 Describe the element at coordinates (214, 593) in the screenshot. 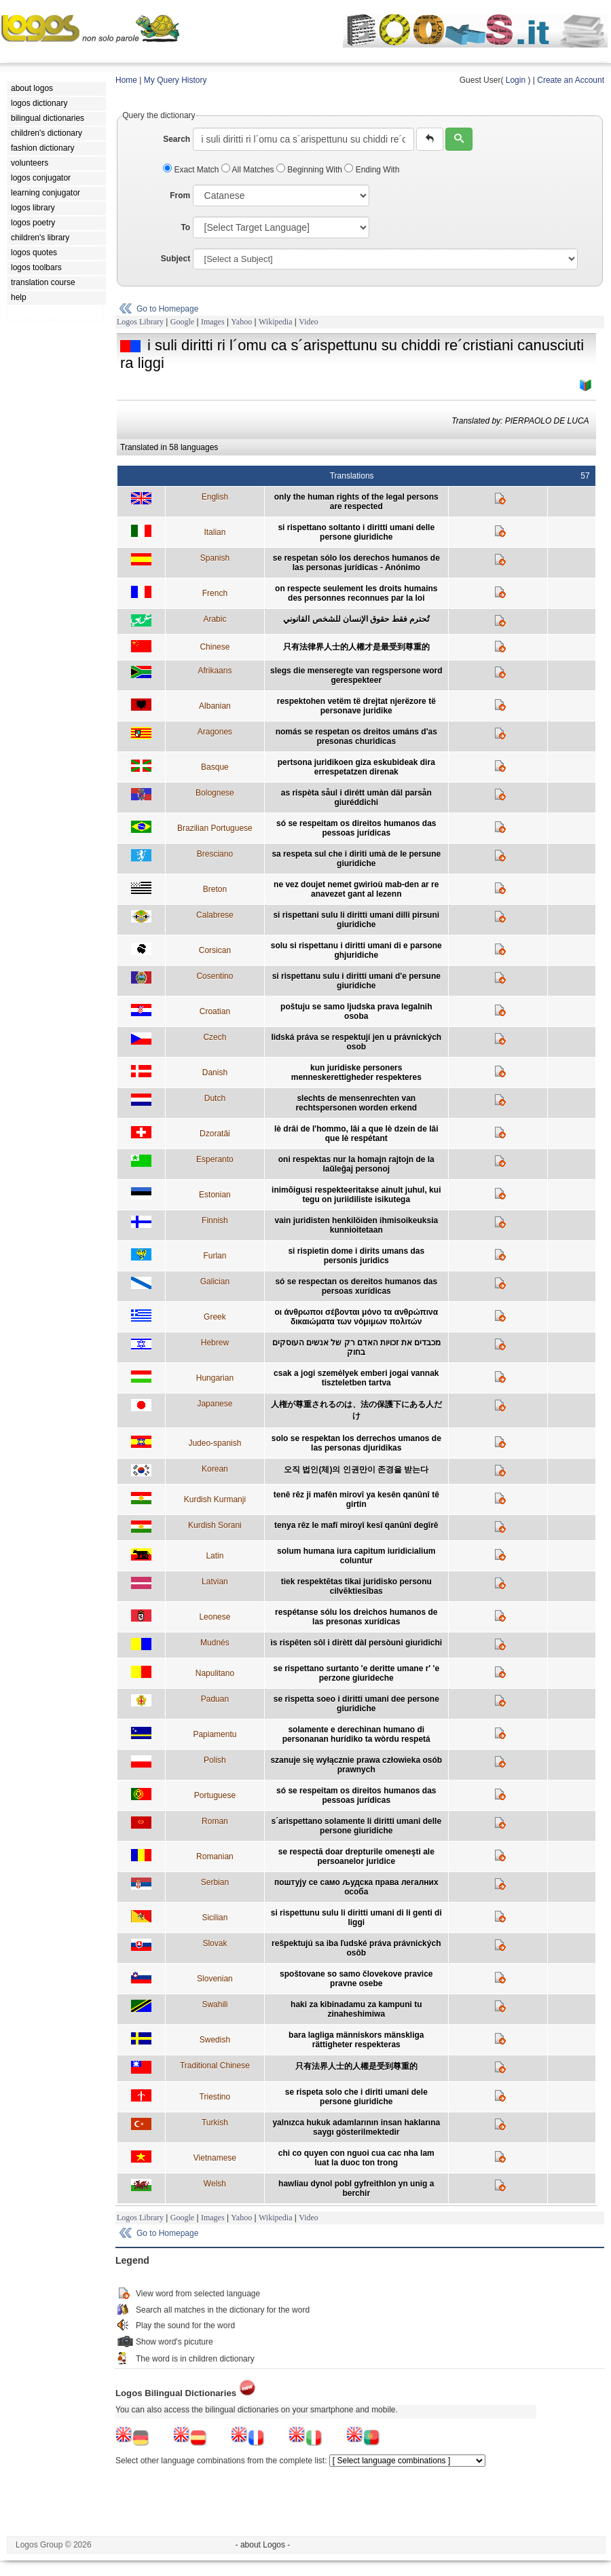

I see `French` at that location.